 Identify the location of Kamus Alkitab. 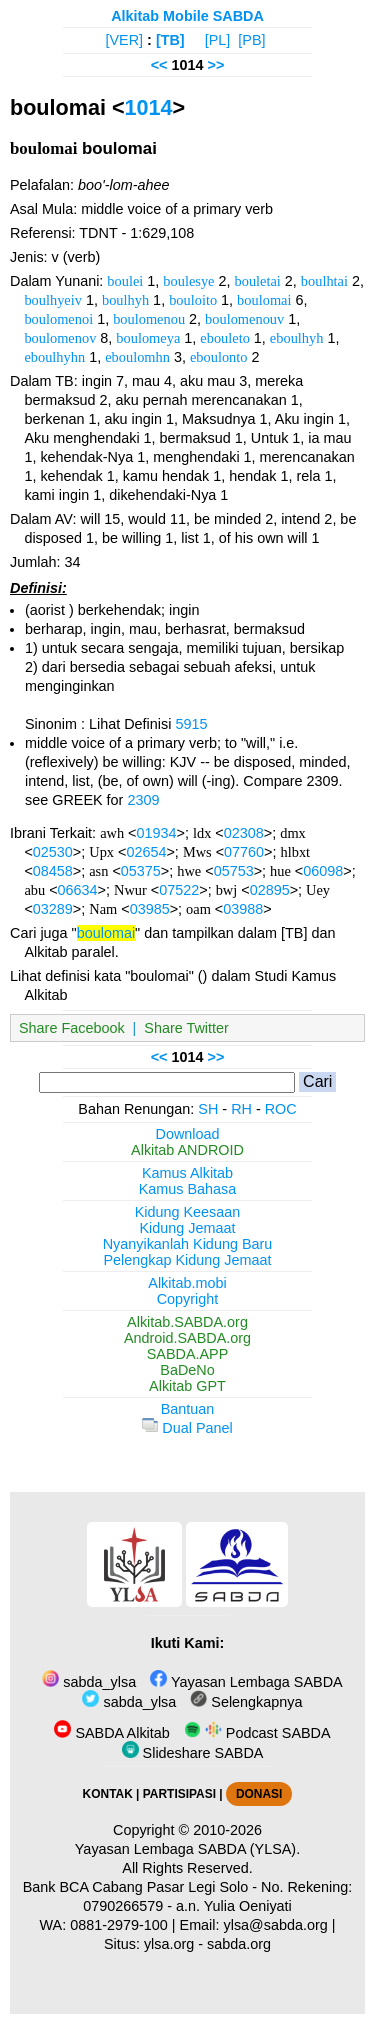
(187, 1173).